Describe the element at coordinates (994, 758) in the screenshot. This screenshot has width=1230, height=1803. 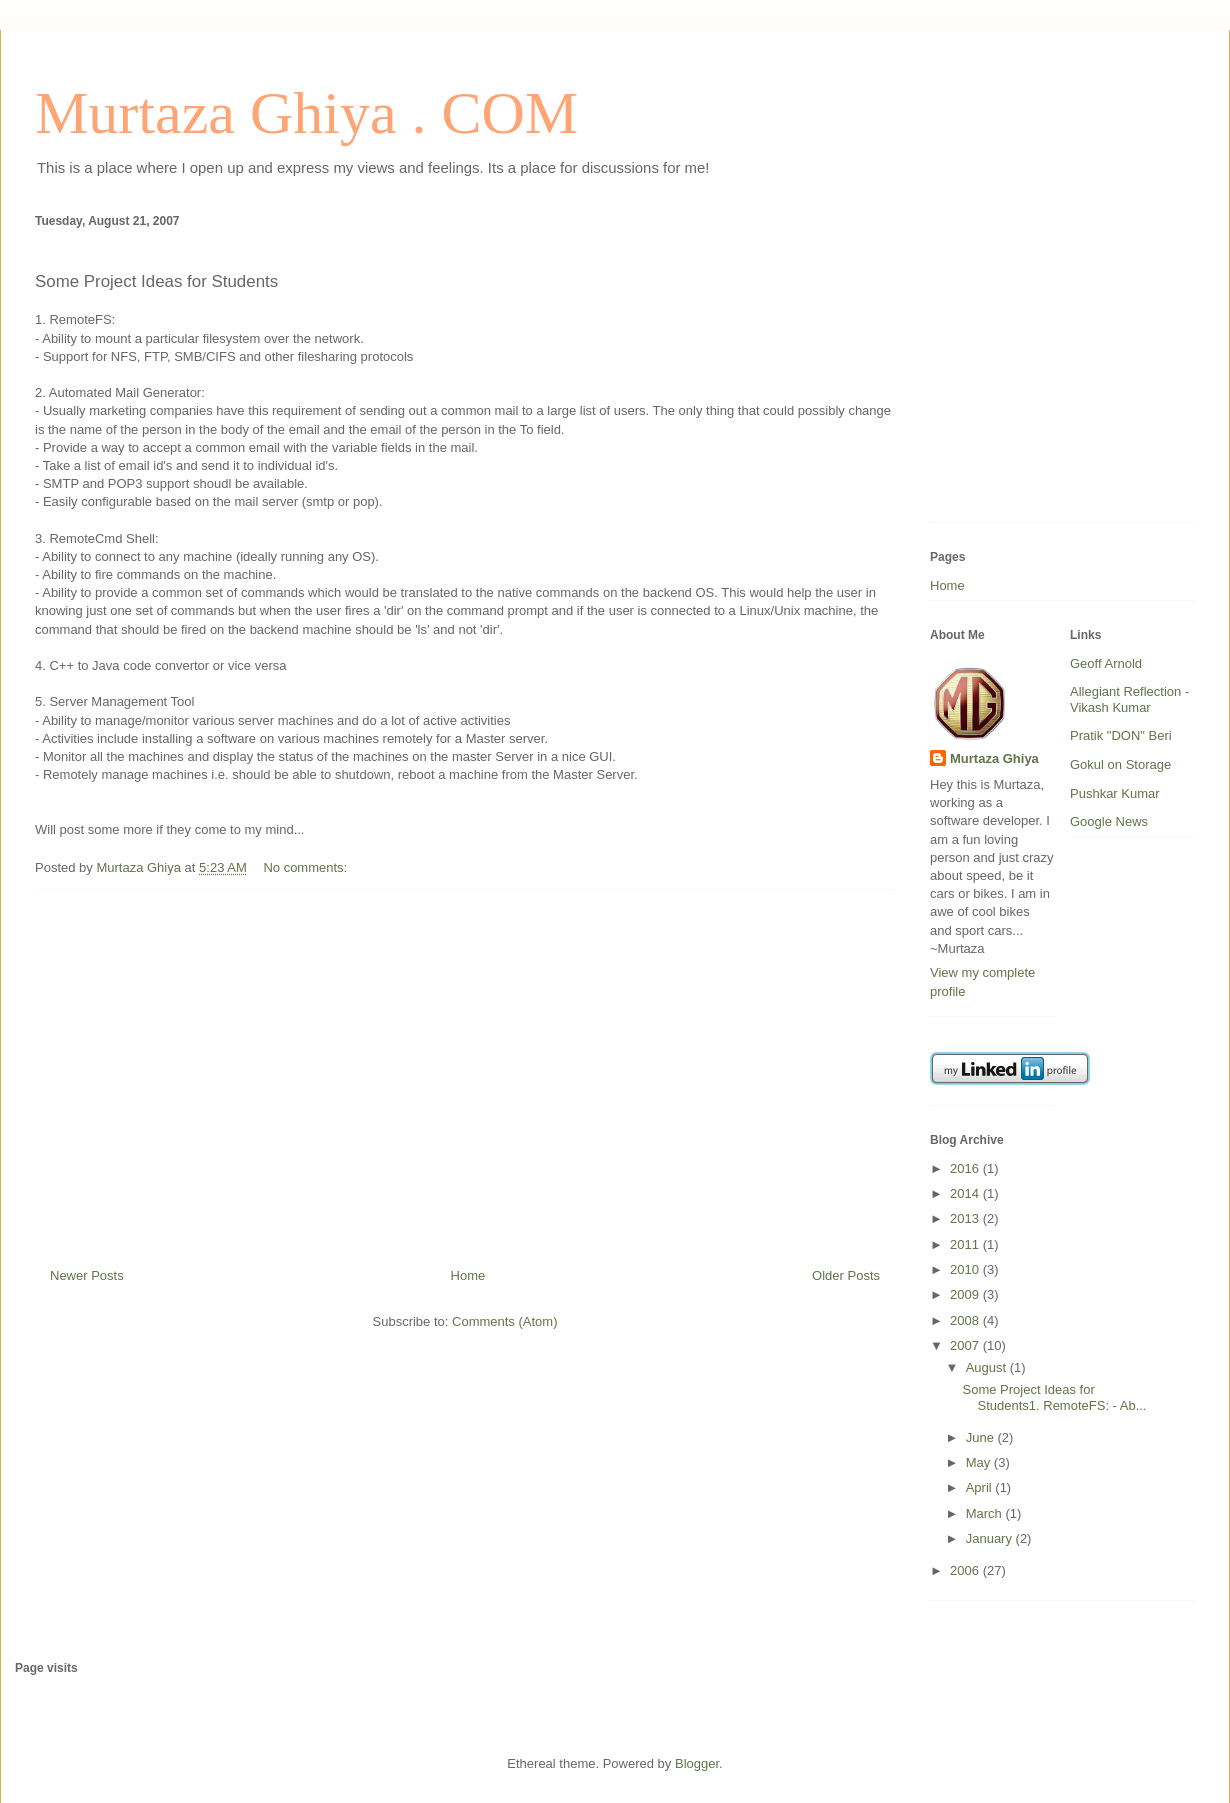
I see `Murtaza Ghiya` at that location.